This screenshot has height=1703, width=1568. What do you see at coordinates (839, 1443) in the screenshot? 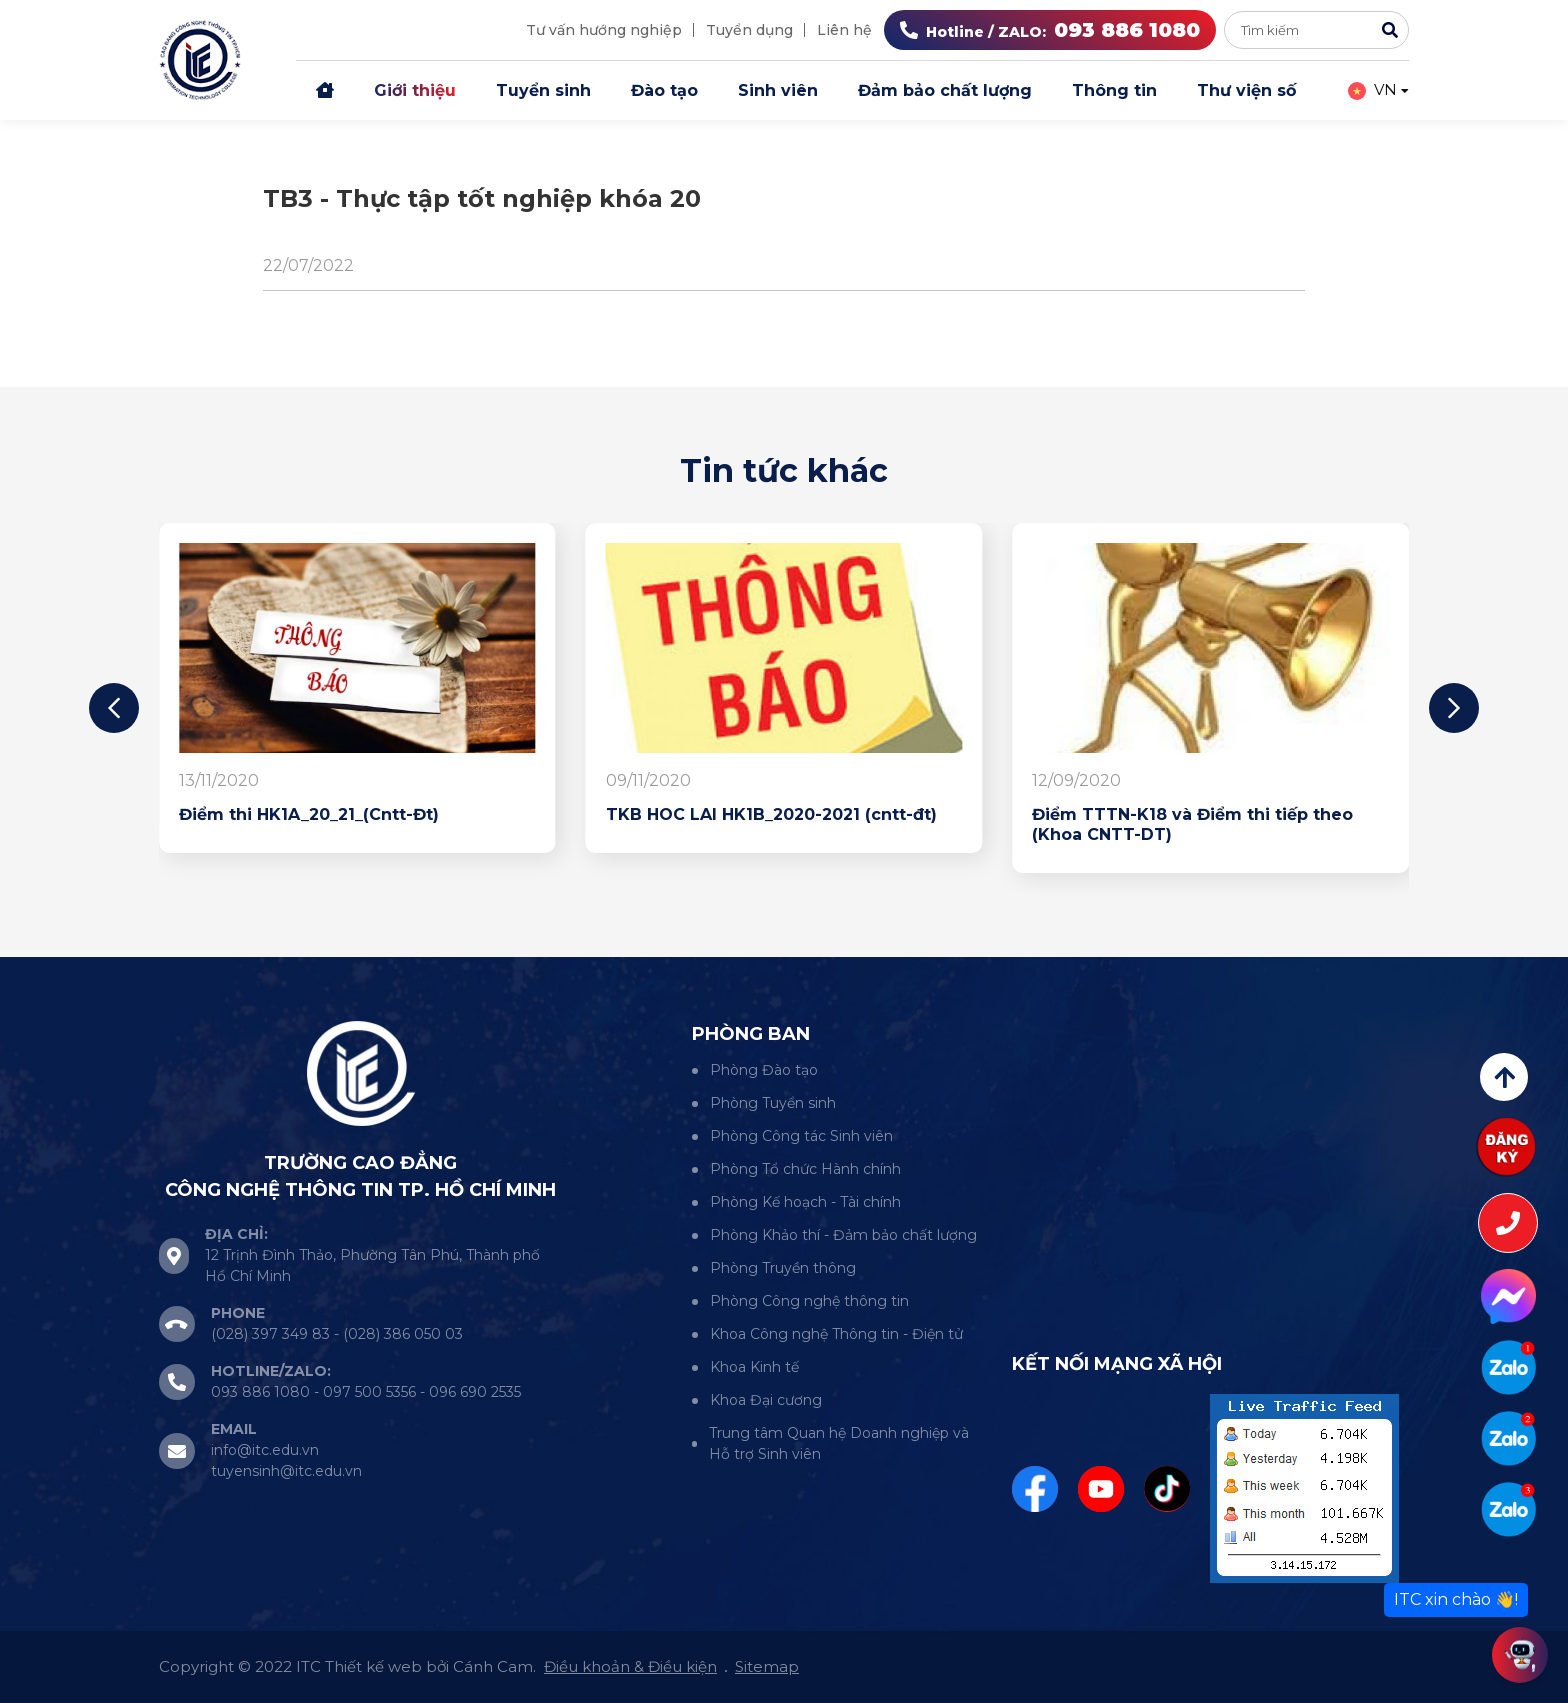
I see `Trung tâm Quan hệ Doanh nghiệp và Hỗ trợ Sinh viên` at bounding box center [839, 1443].